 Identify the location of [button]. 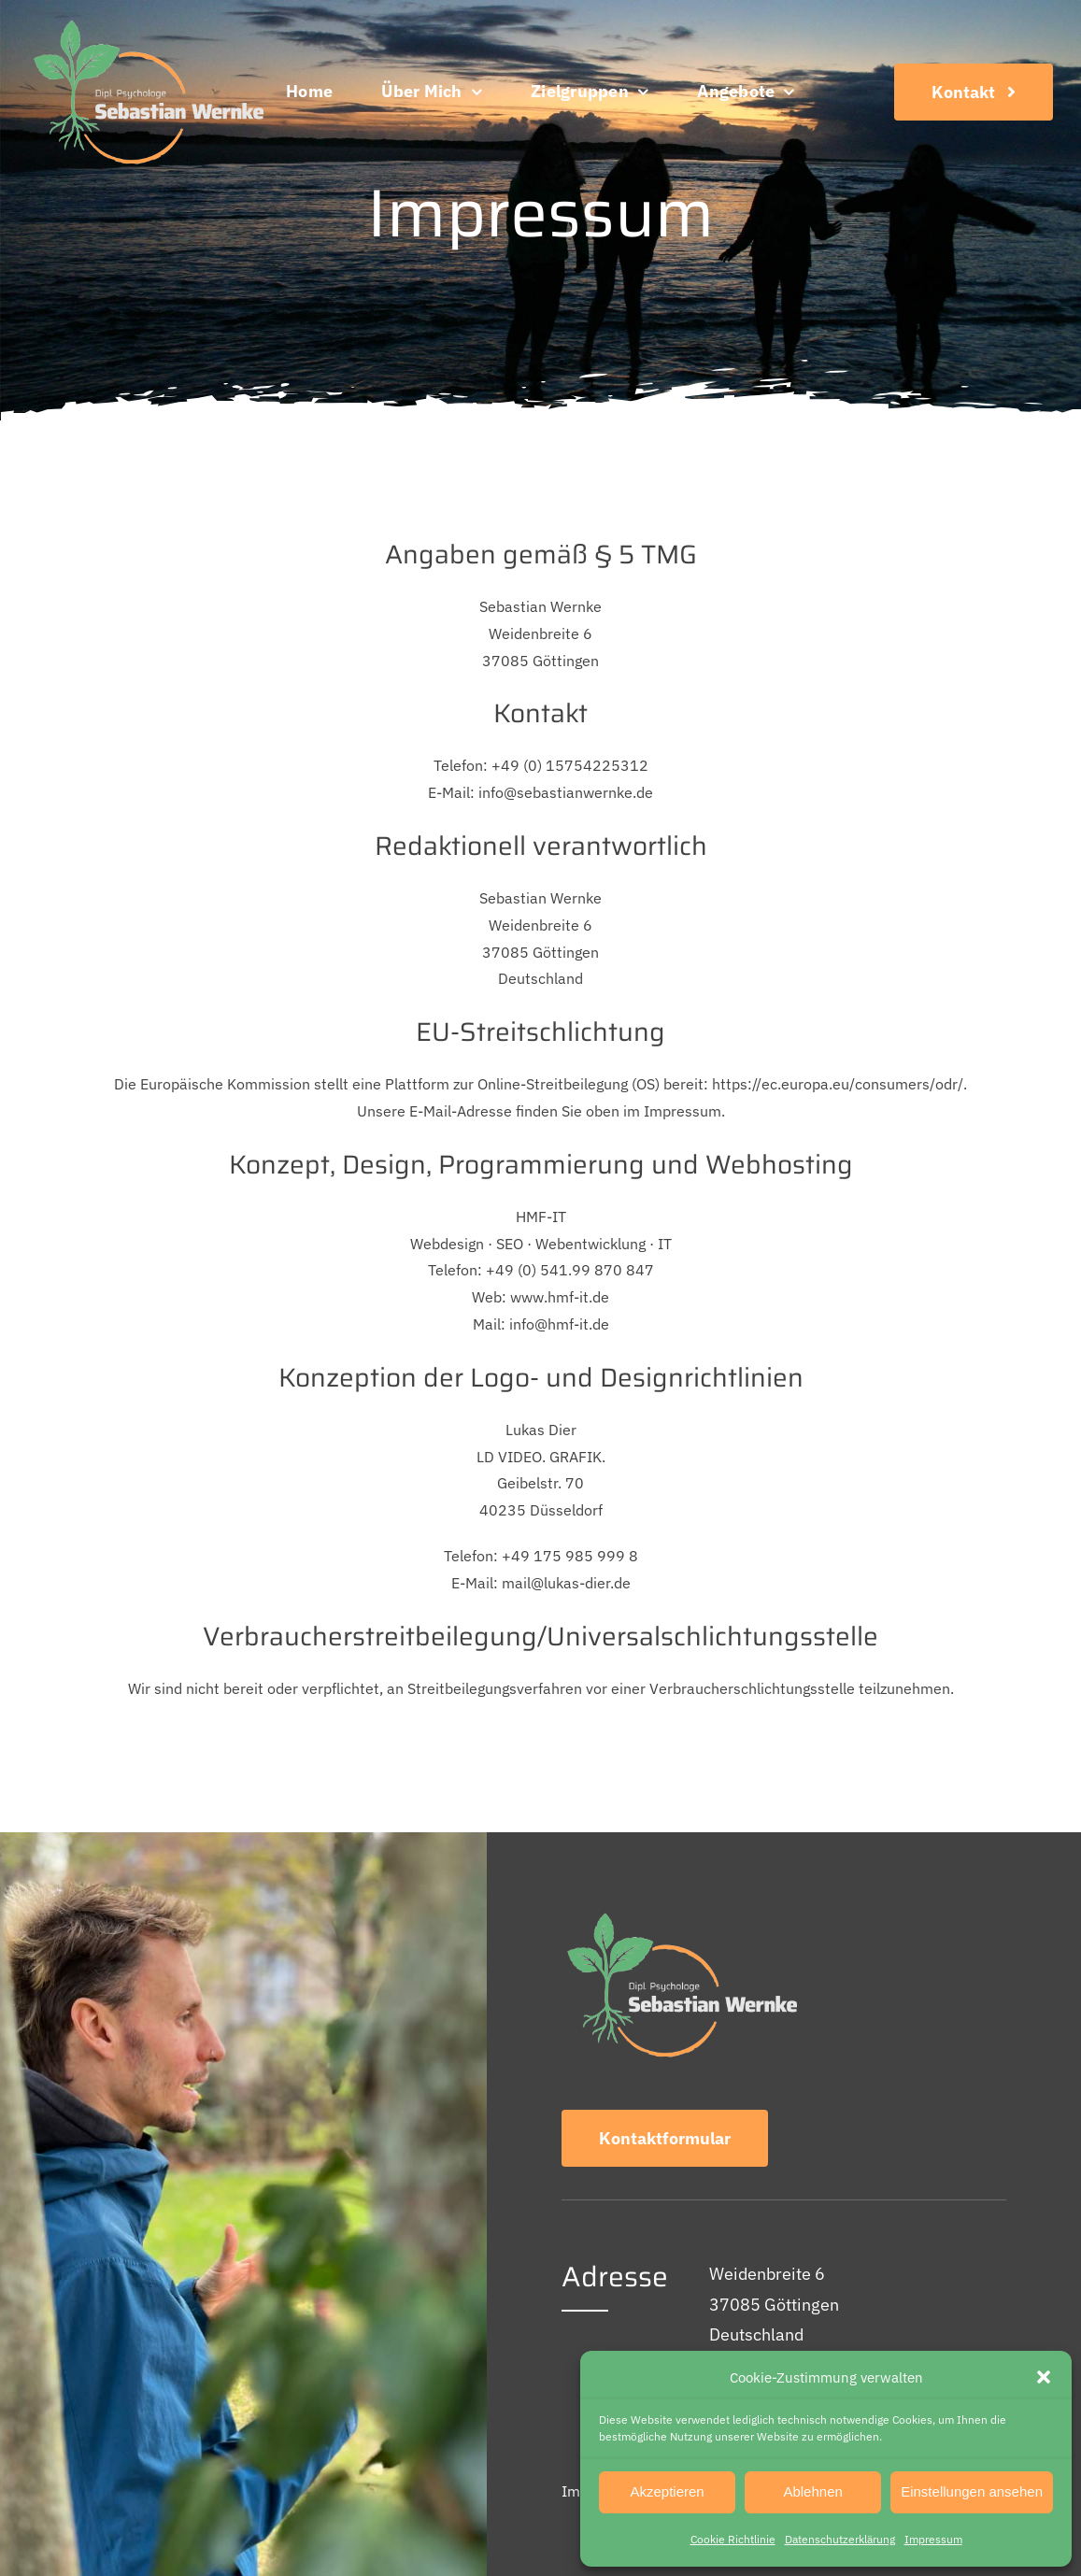
(1043, 2377).